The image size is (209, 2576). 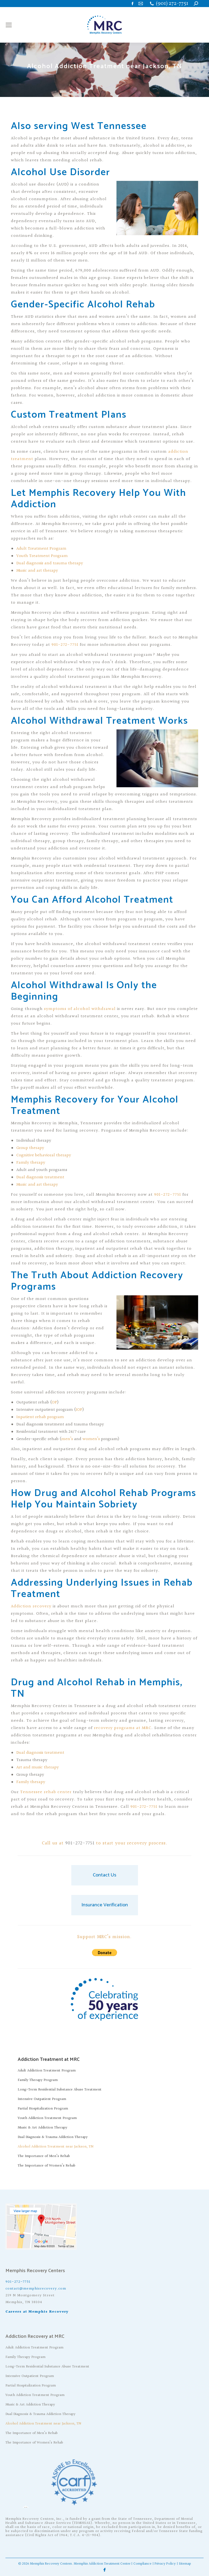 I want to click on Compliance, so click(x=142, y=2563).